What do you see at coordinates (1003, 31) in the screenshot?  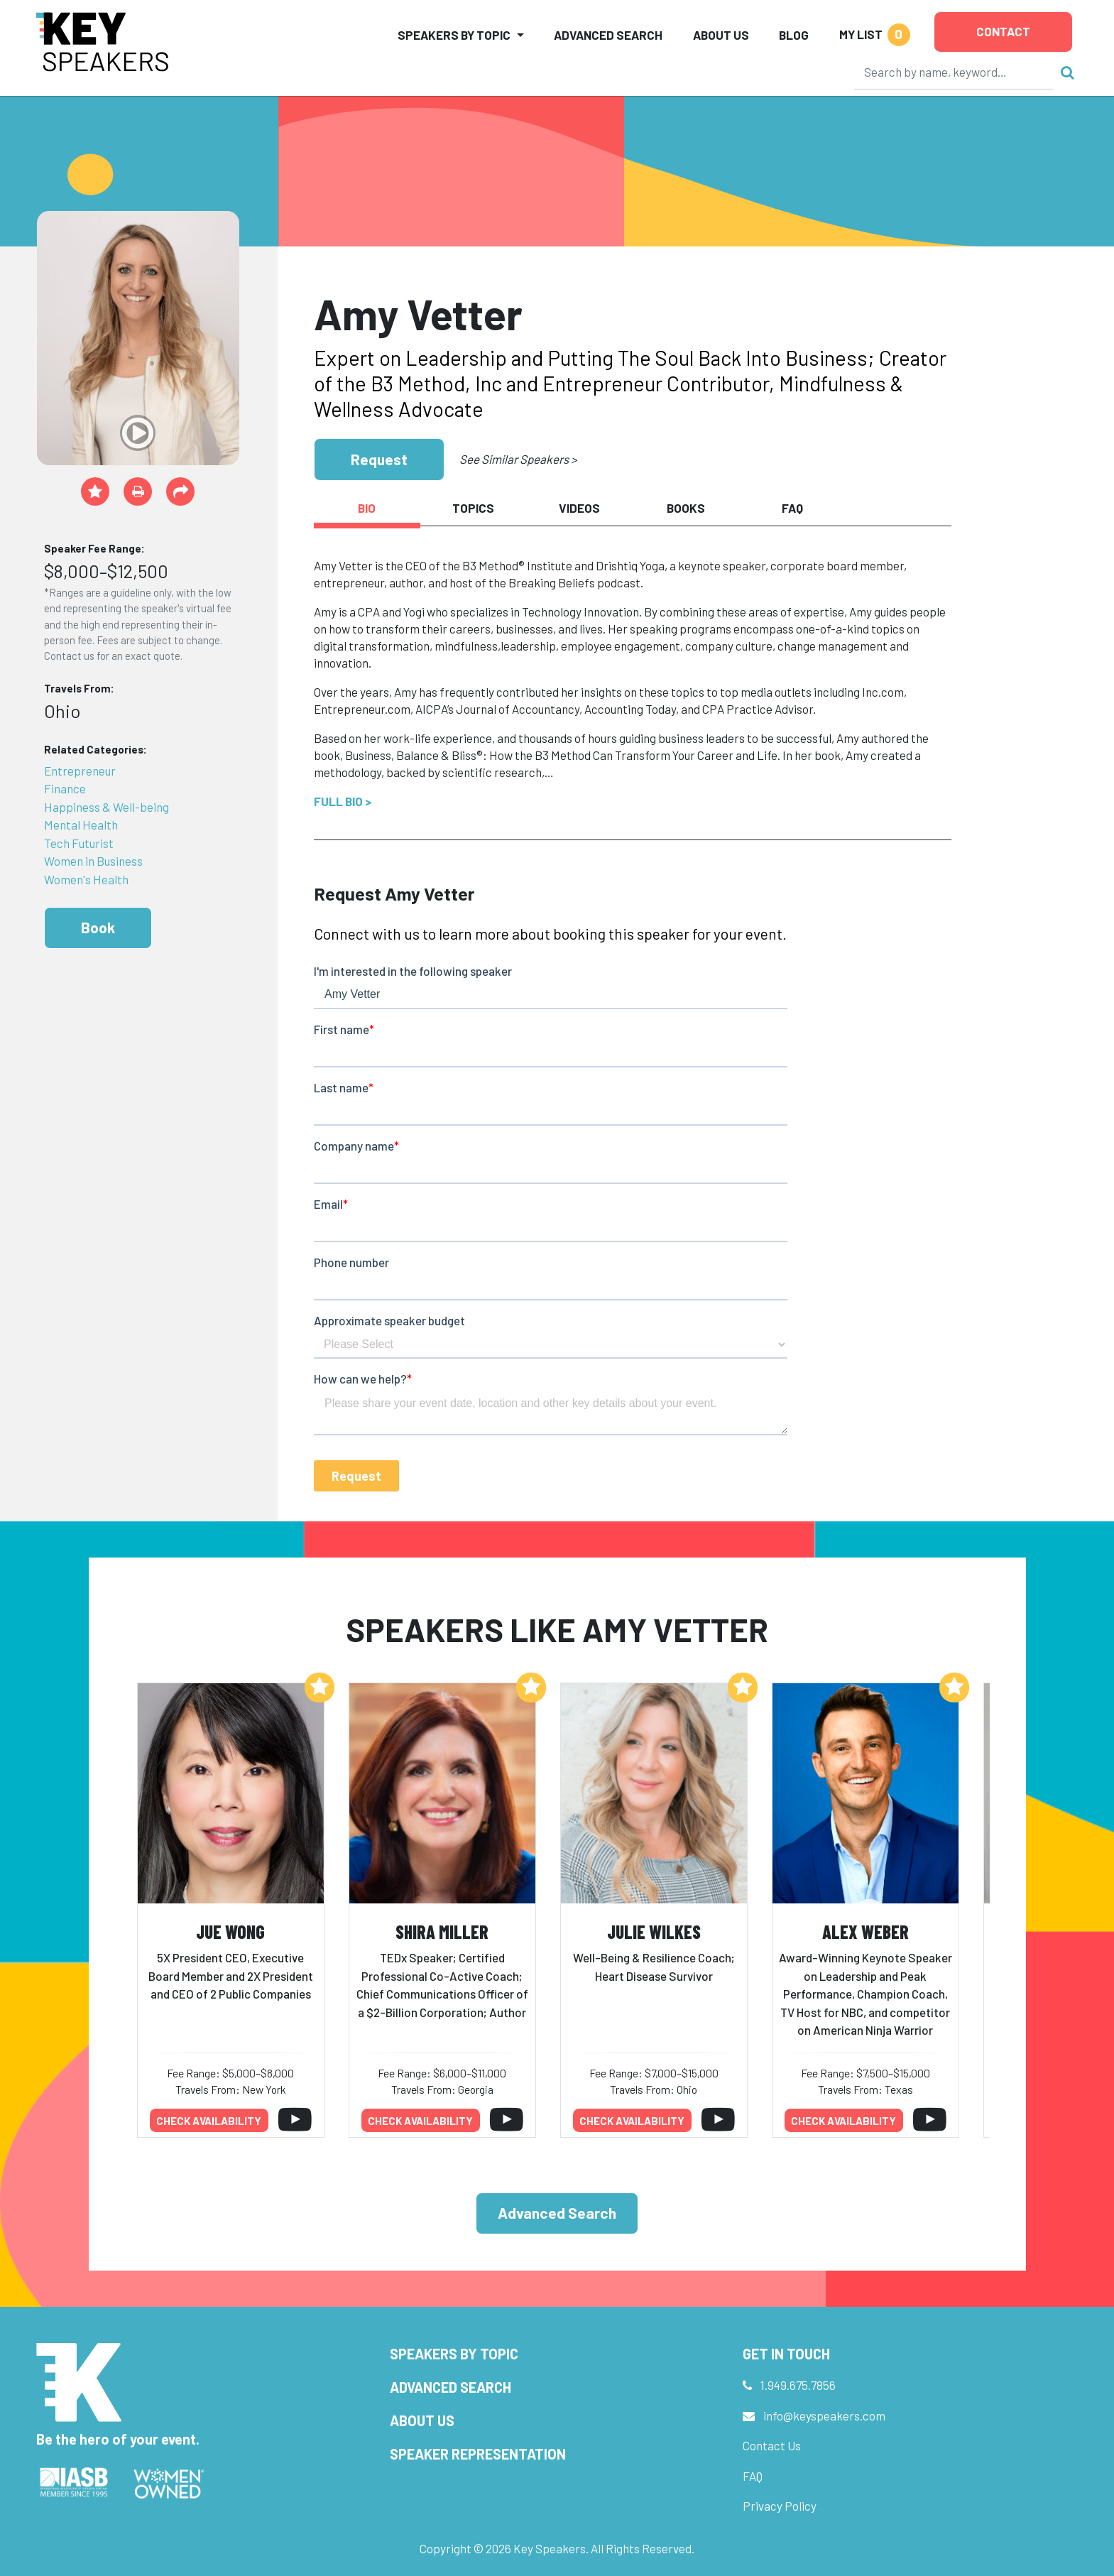 I see `Contact` at bounding box center [1003, 31].